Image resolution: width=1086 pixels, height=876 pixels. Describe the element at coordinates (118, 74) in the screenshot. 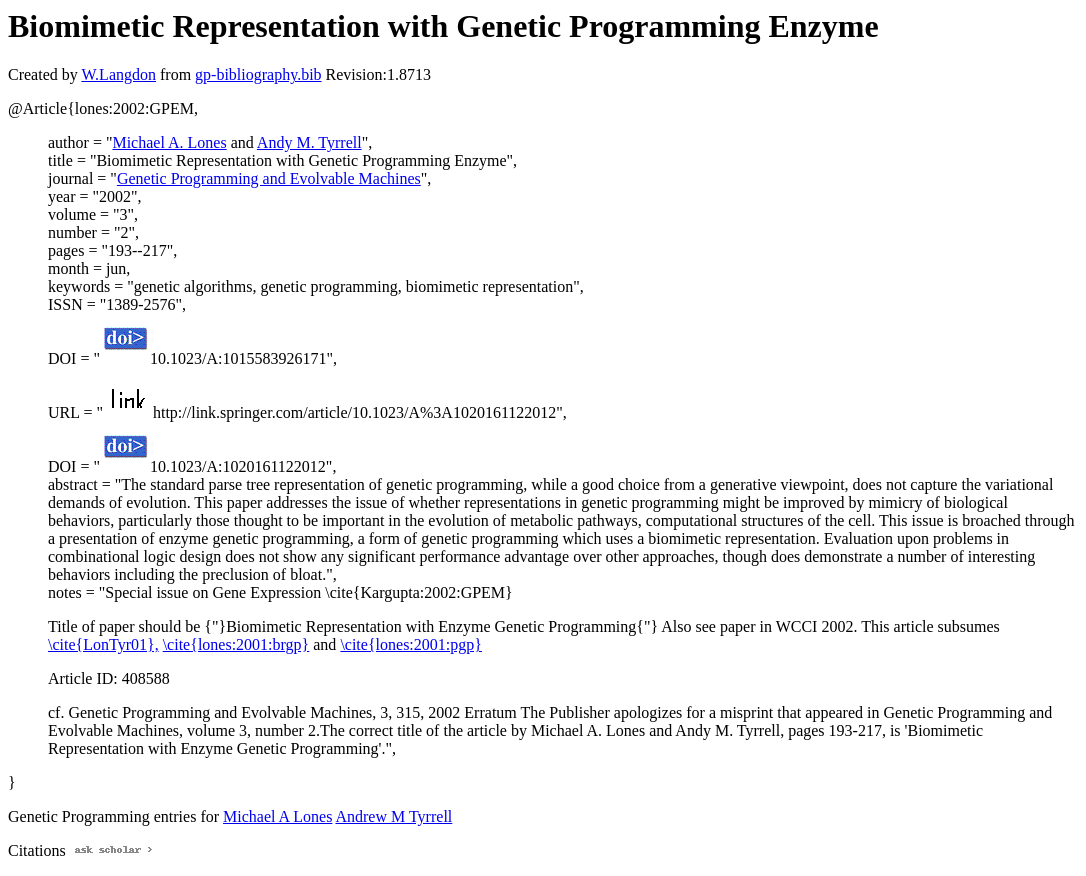

I see `W.Langdon` at that location.